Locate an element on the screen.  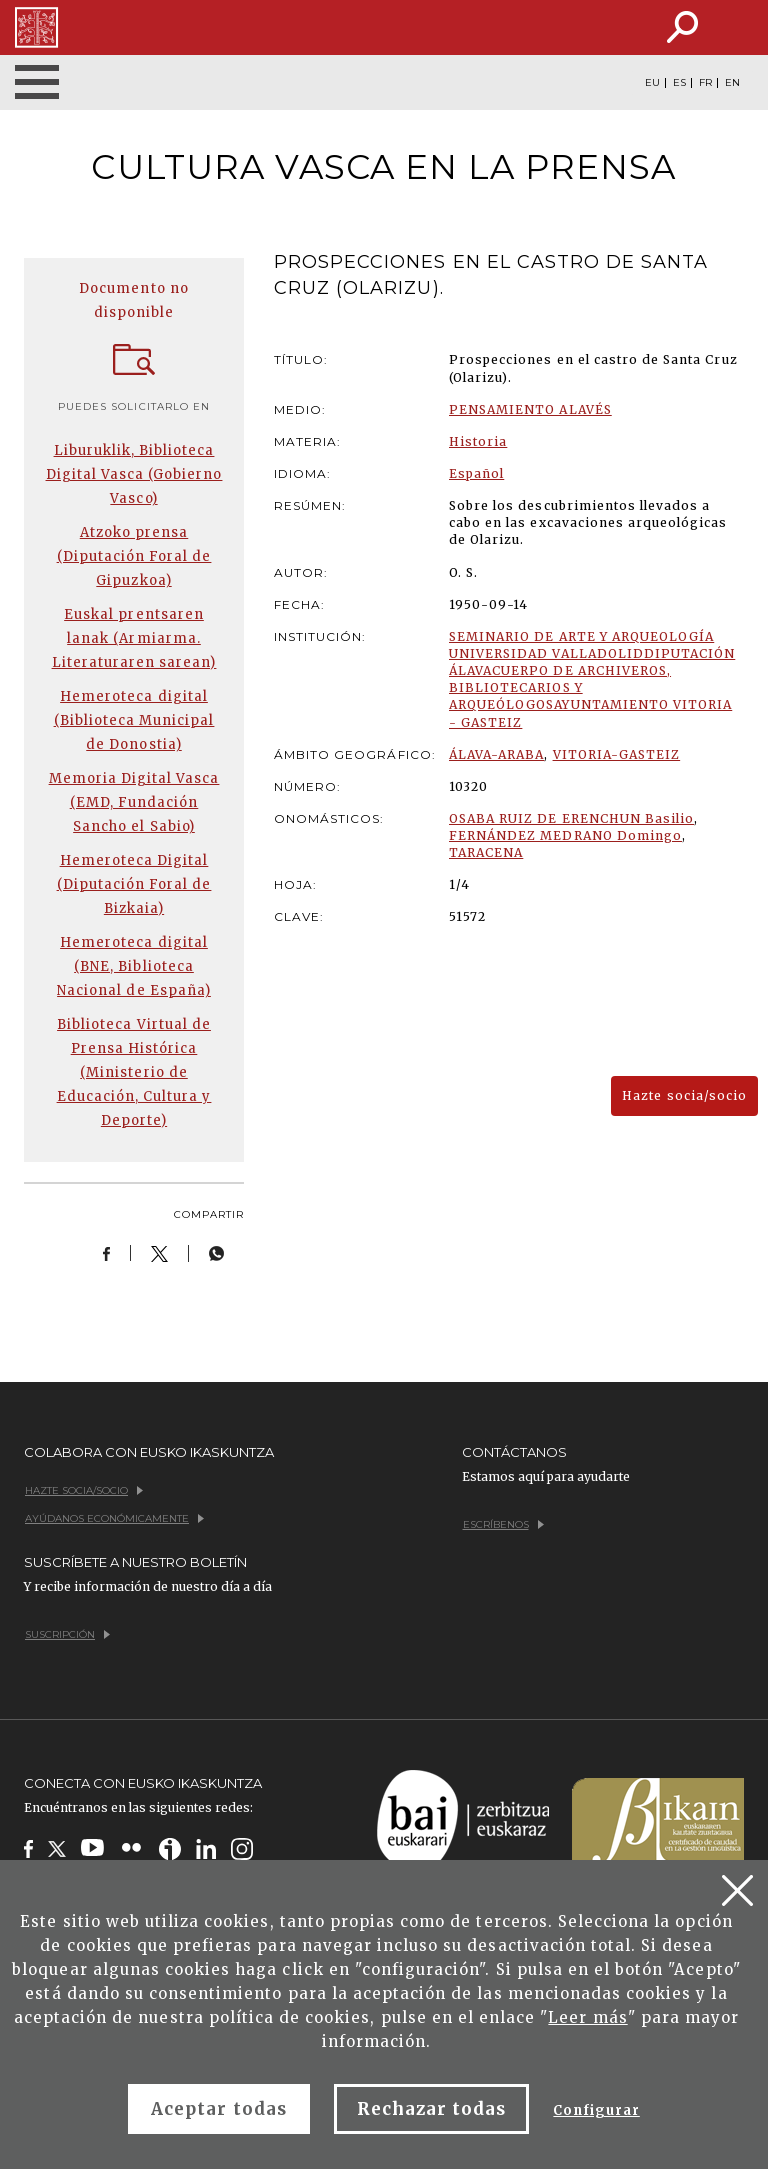
Atzoko prensa (Diputación Foral de Gipuzkoa) is located at coordinates (134, 556).